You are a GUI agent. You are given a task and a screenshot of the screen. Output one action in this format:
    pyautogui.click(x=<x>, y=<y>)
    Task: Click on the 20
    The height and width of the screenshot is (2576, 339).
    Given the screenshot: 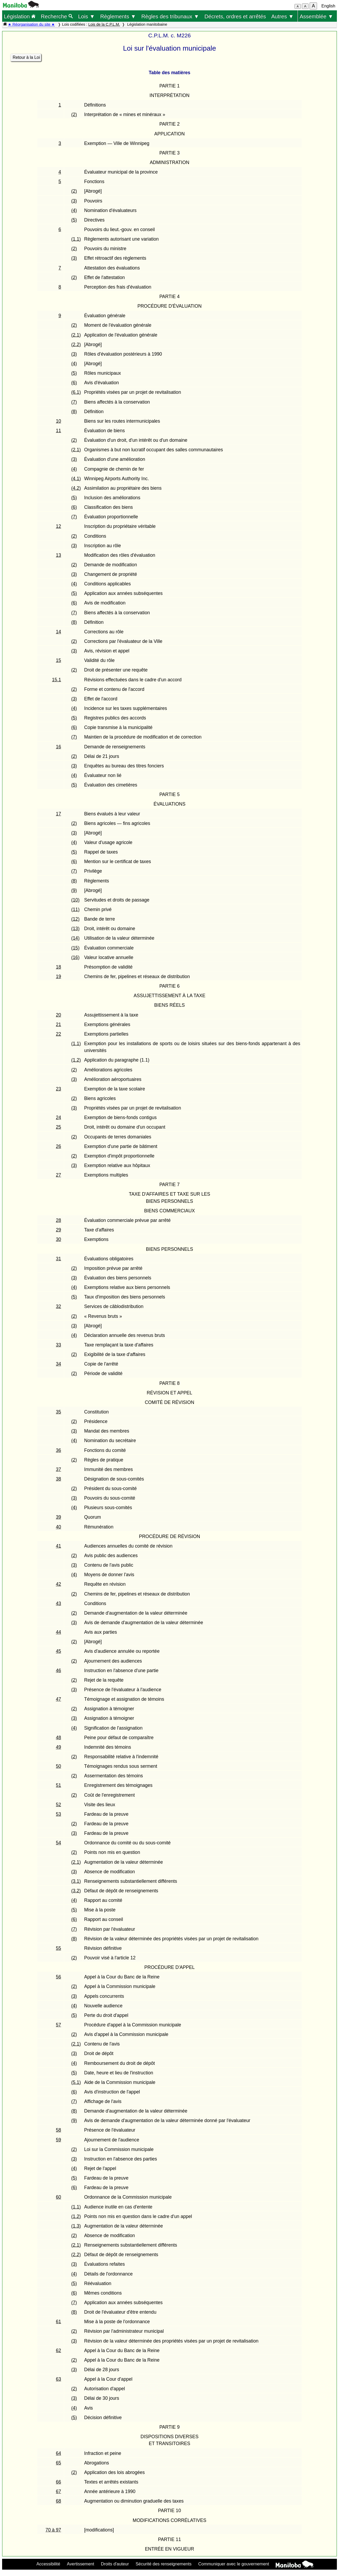 What is the action you would take?
    pyautogui.click(x=58, y=1015)
    